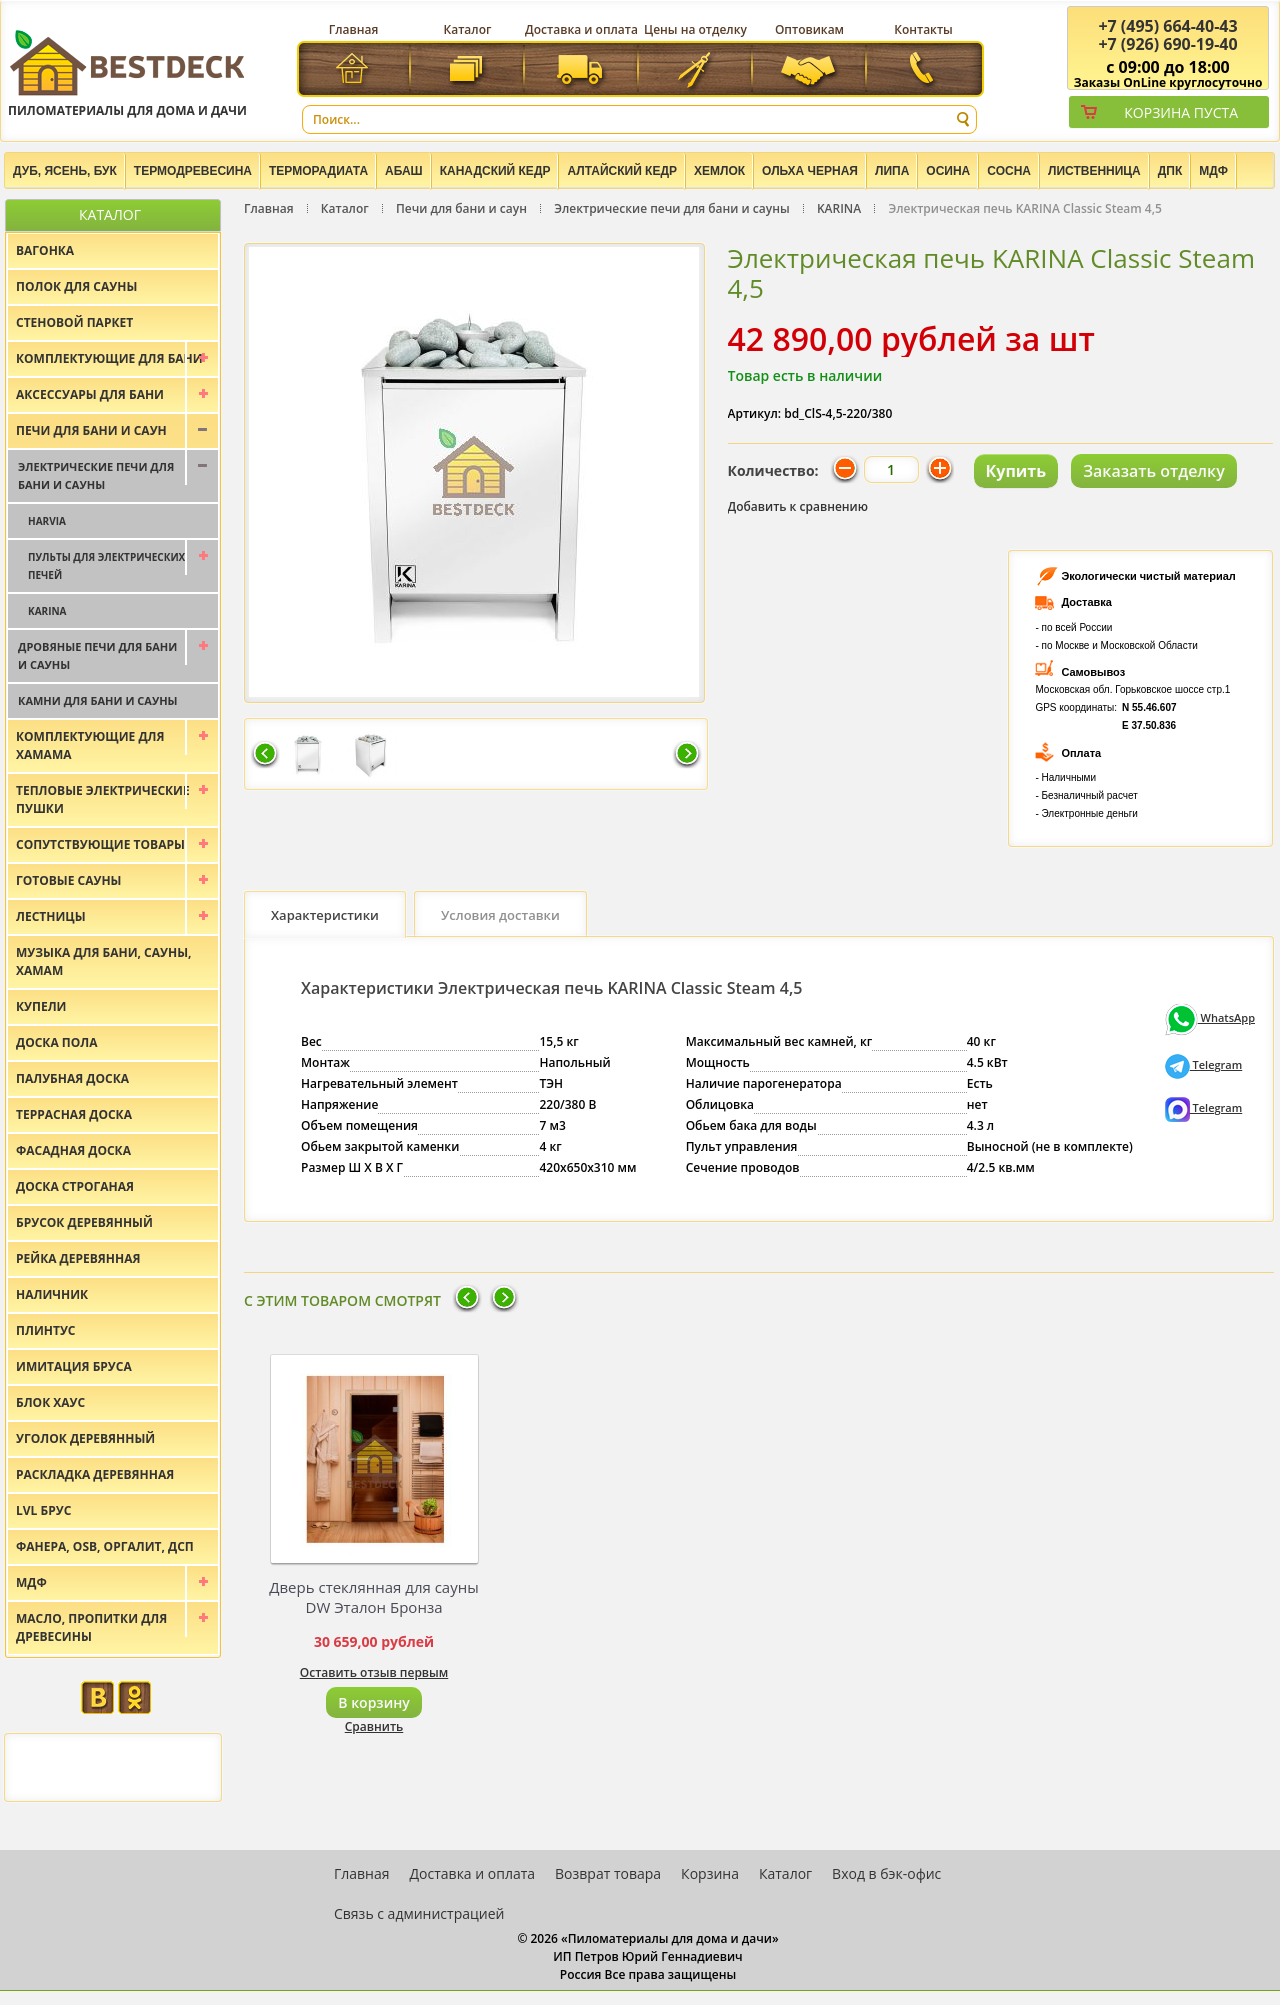 Image resolution: width=1280 pixels, height=2005 pixels. What do you see at coordinates (100, 844) in the screenshot?
I see `Сопутствующие товары` at bounding box center [100, 844].